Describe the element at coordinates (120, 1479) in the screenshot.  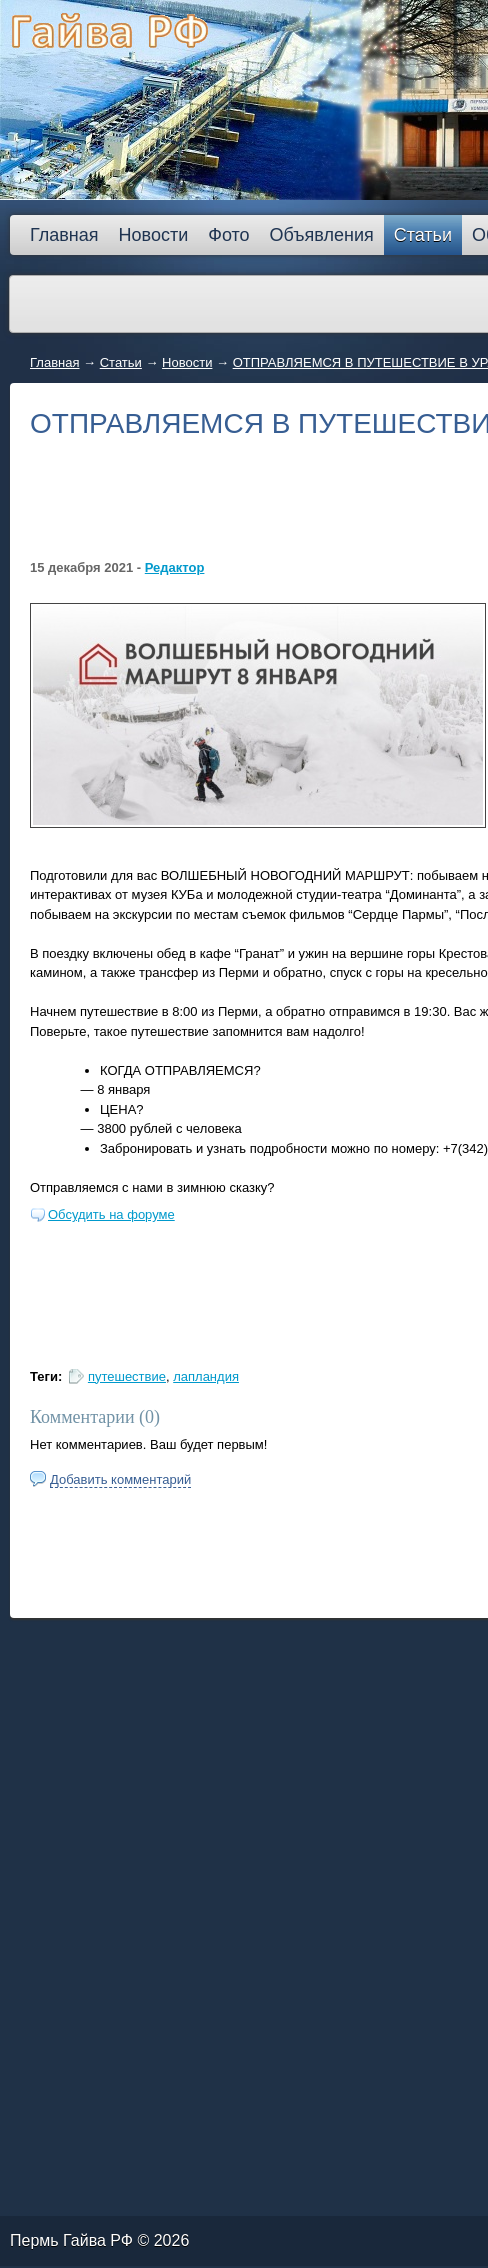
I see `Добавить комментарий` at that location.